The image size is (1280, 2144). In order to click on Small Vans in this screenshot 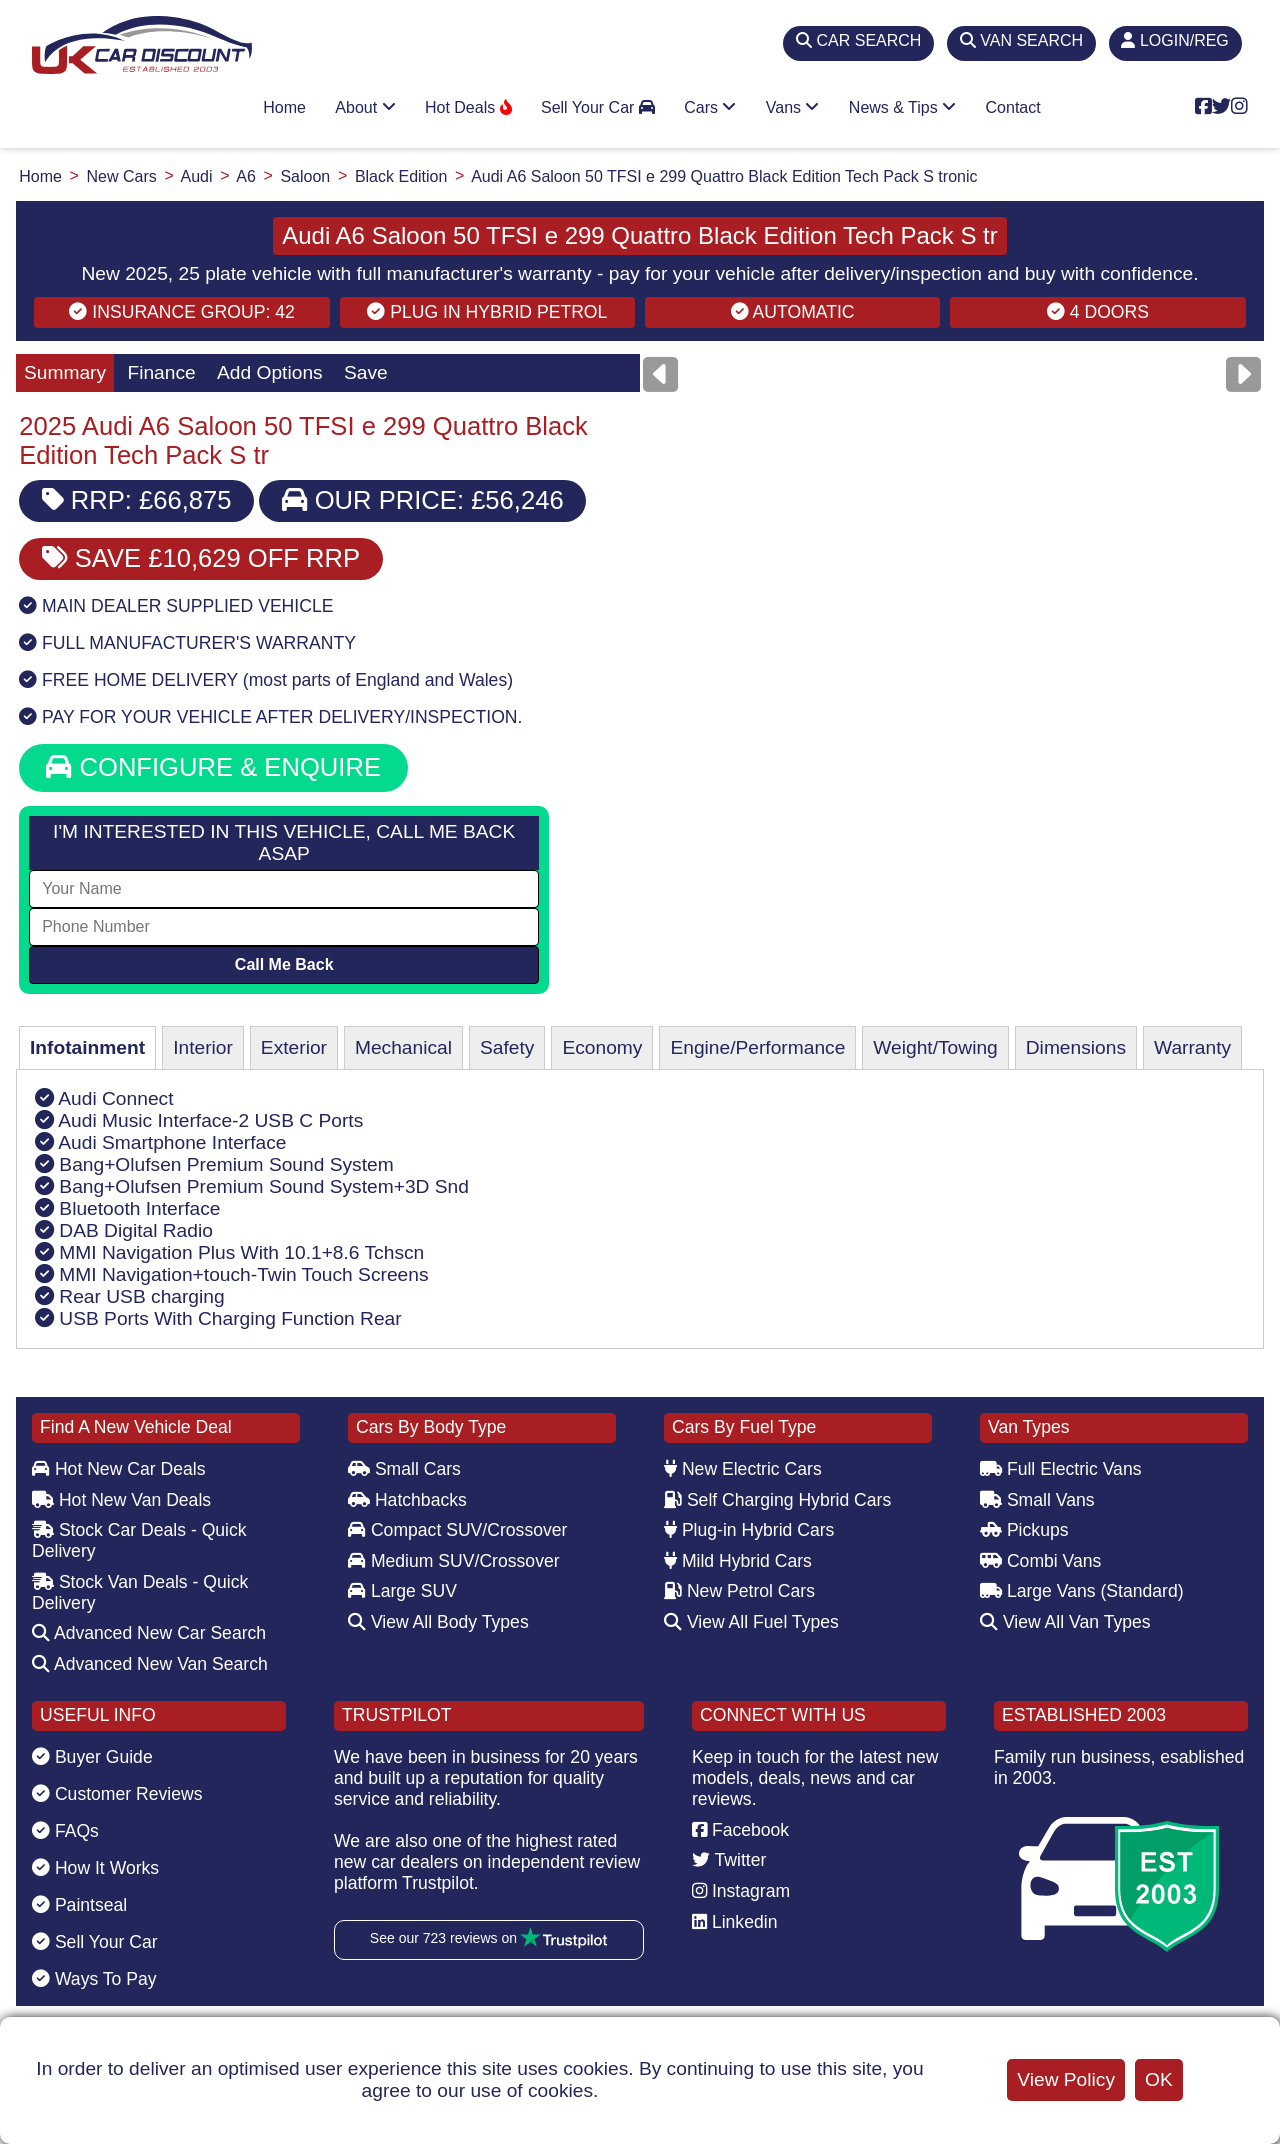, I will do `click(1037, 1500)`.